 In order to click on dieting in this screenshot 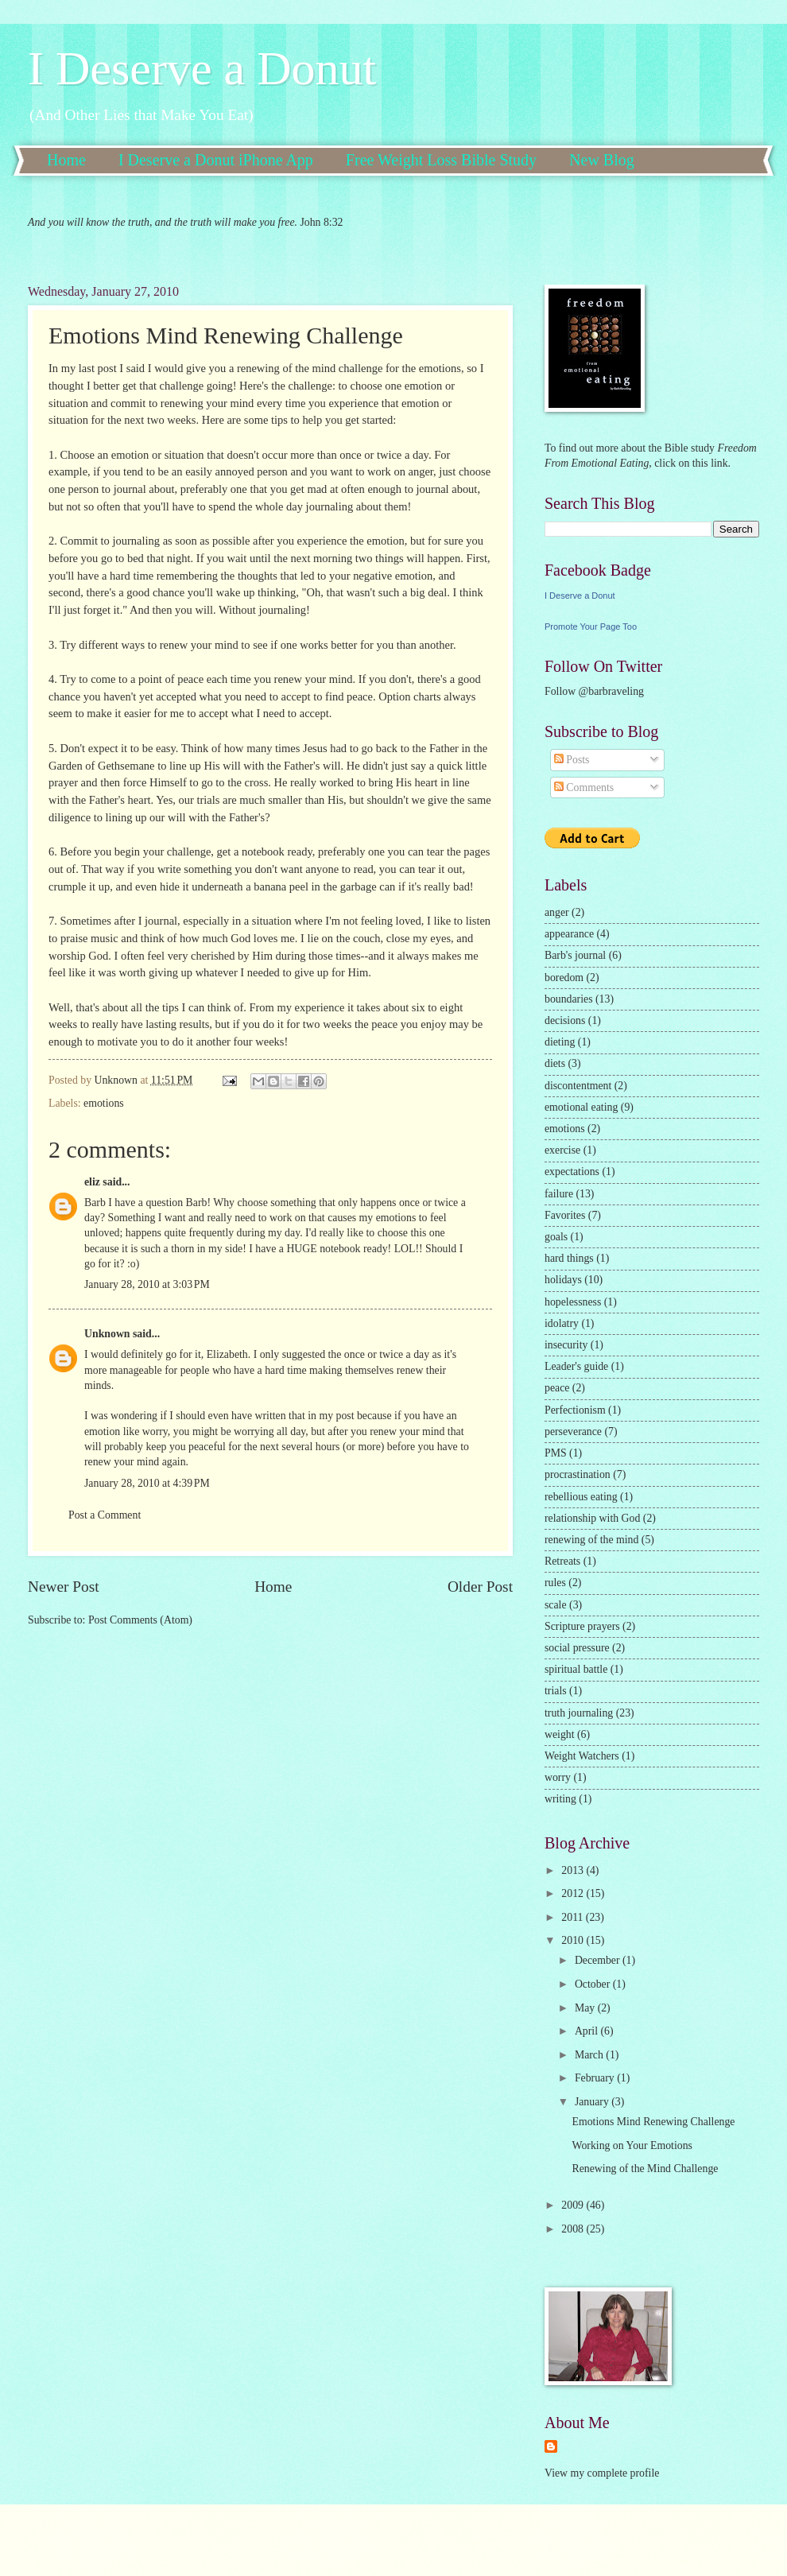, I will do `click(560, 1042)`.